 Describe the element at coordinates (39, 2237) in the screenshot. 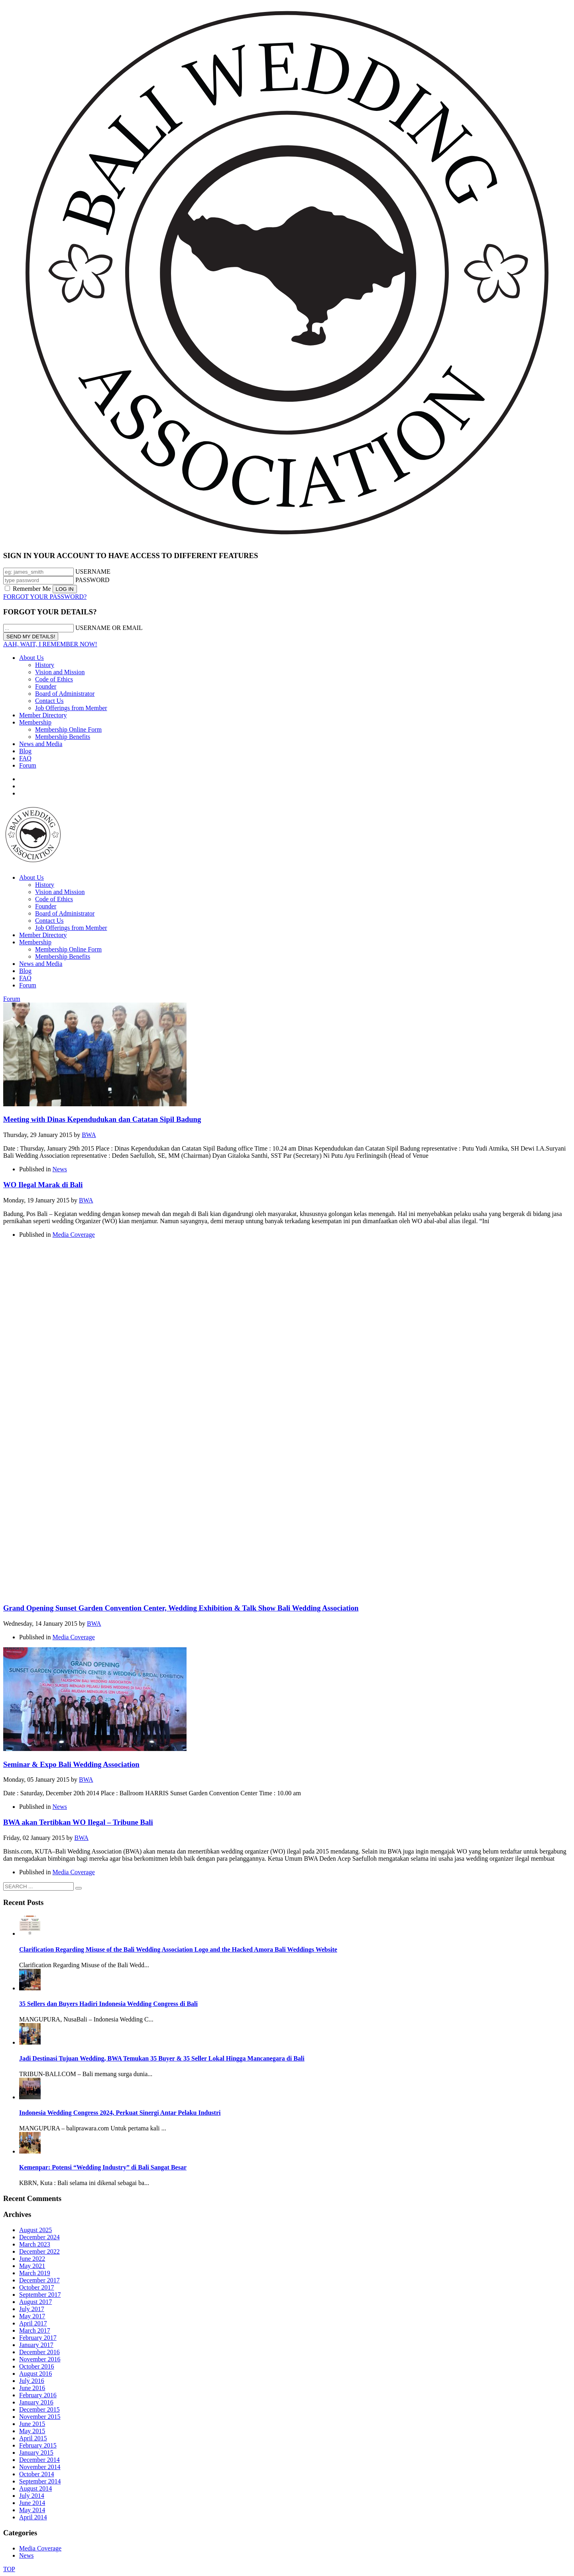

I see `December 2024` at that location.